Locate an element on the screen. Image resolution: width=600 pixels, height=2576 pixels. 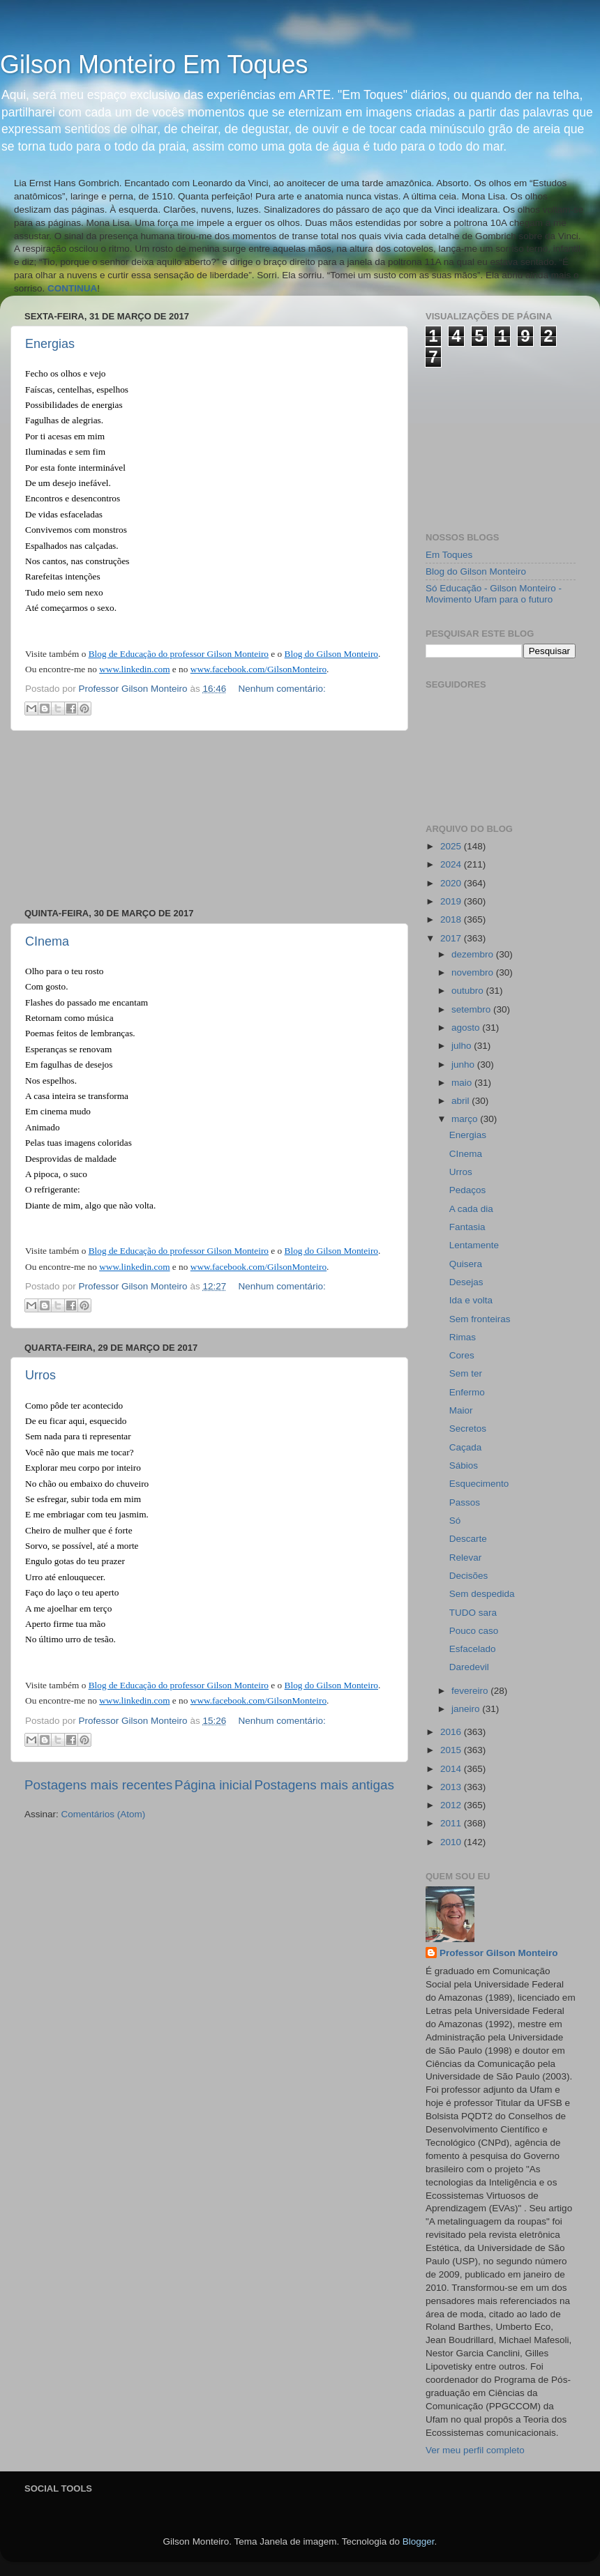
setembro is located at coordinates (472, 1009).